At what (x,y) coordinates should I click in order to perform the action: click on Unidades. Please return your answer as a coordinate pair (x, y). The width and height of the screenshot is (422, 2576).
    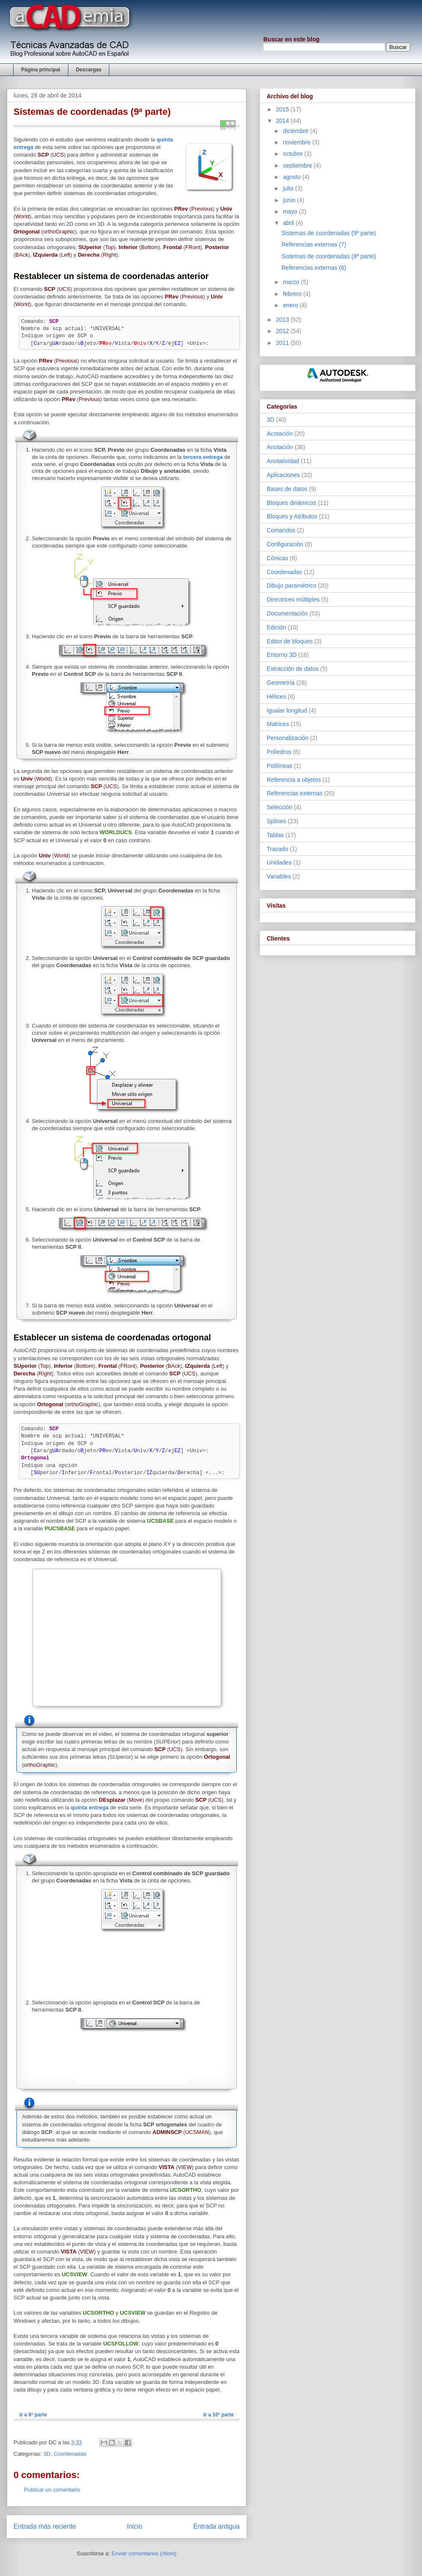
    Looking at the image, I should click on (279, 862).